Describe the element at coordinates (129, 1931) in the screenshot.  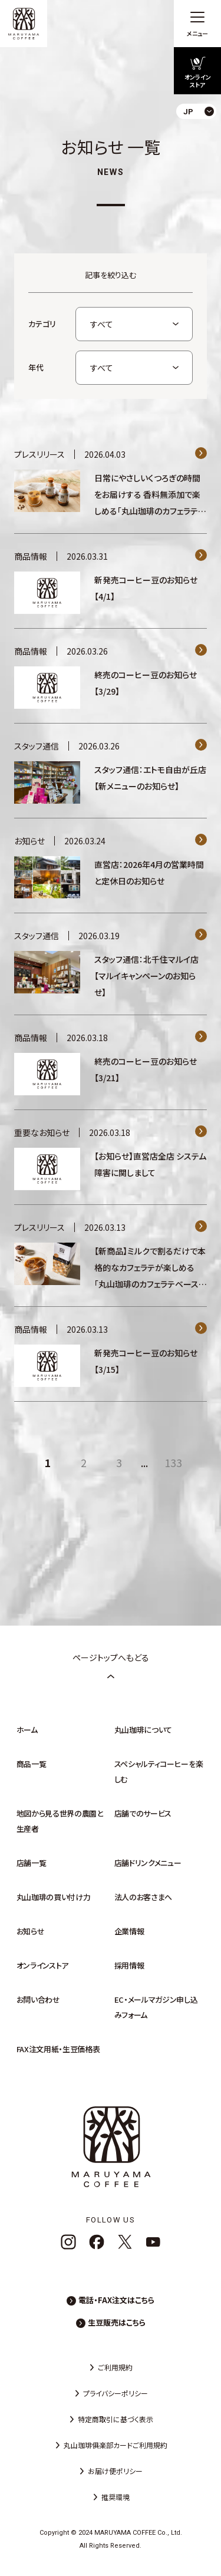
I see `企業情報` at that location.